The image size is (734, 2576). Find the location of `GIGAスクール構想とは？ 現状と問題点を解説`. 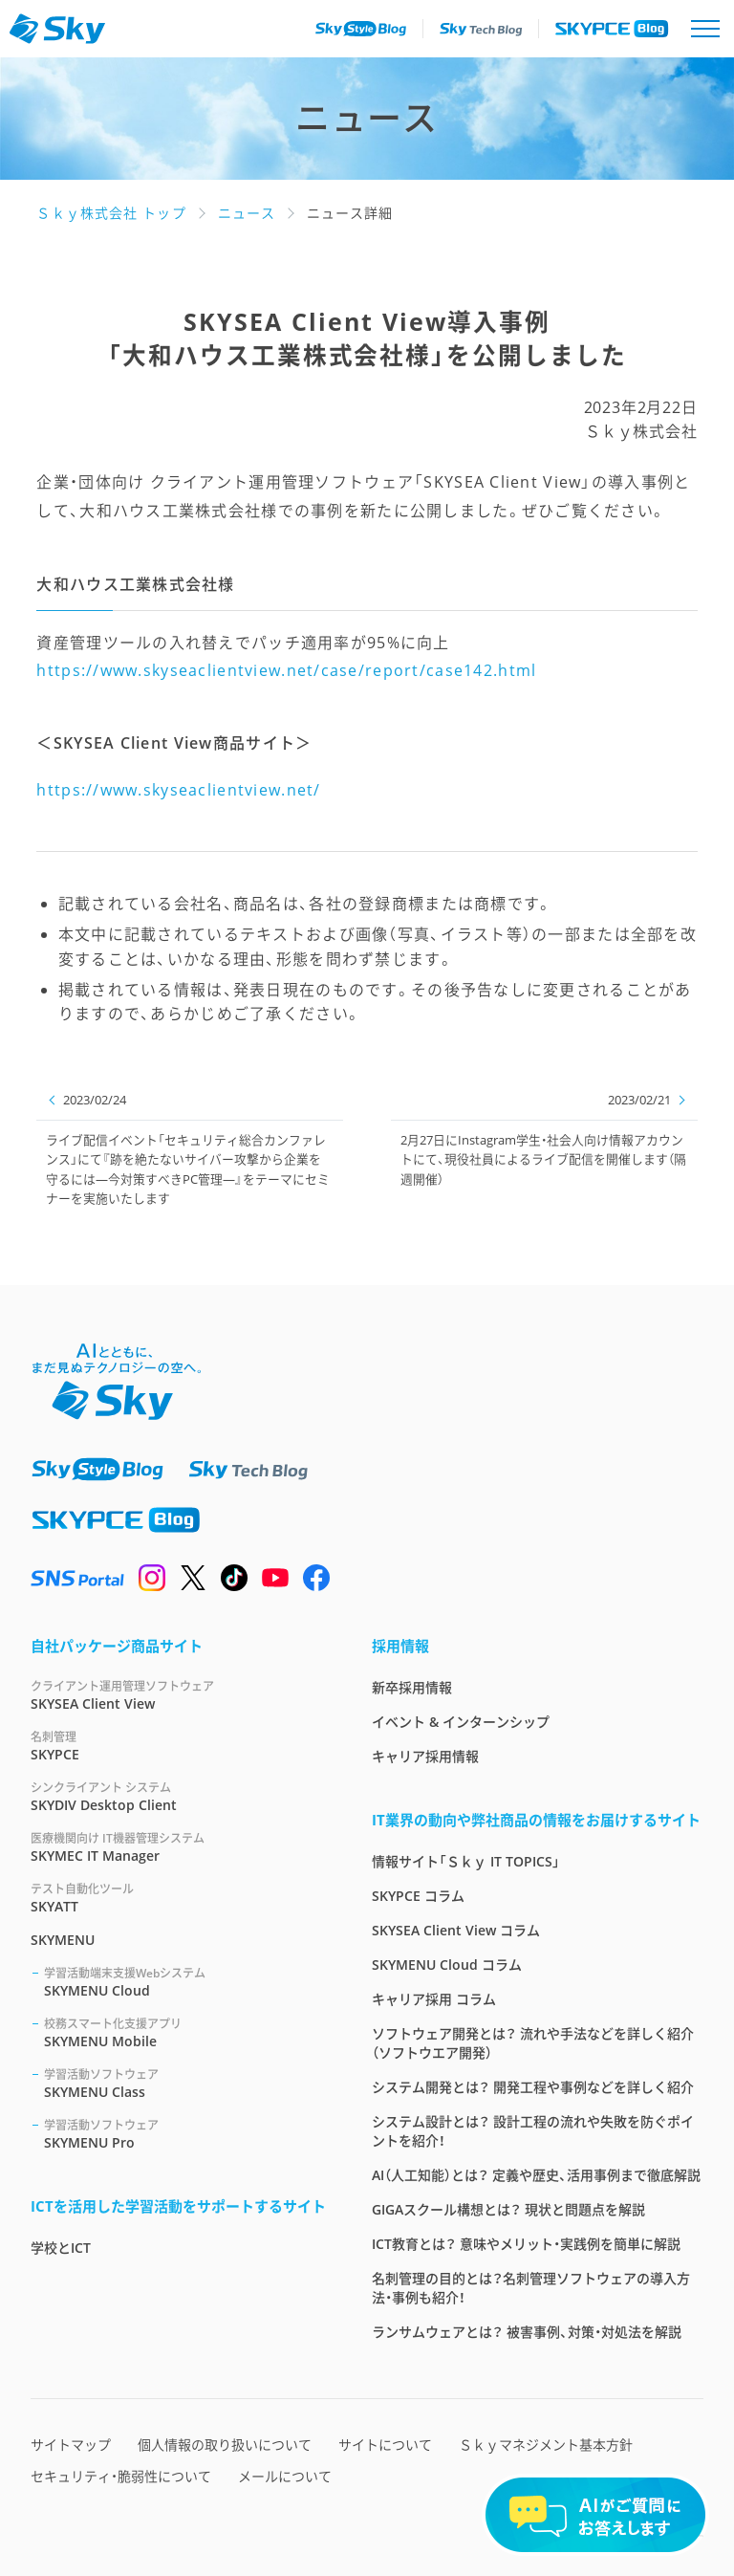

GIGAスクール構想とは？ 現状と問題点を解説 is located at coordinates (508, 2209).